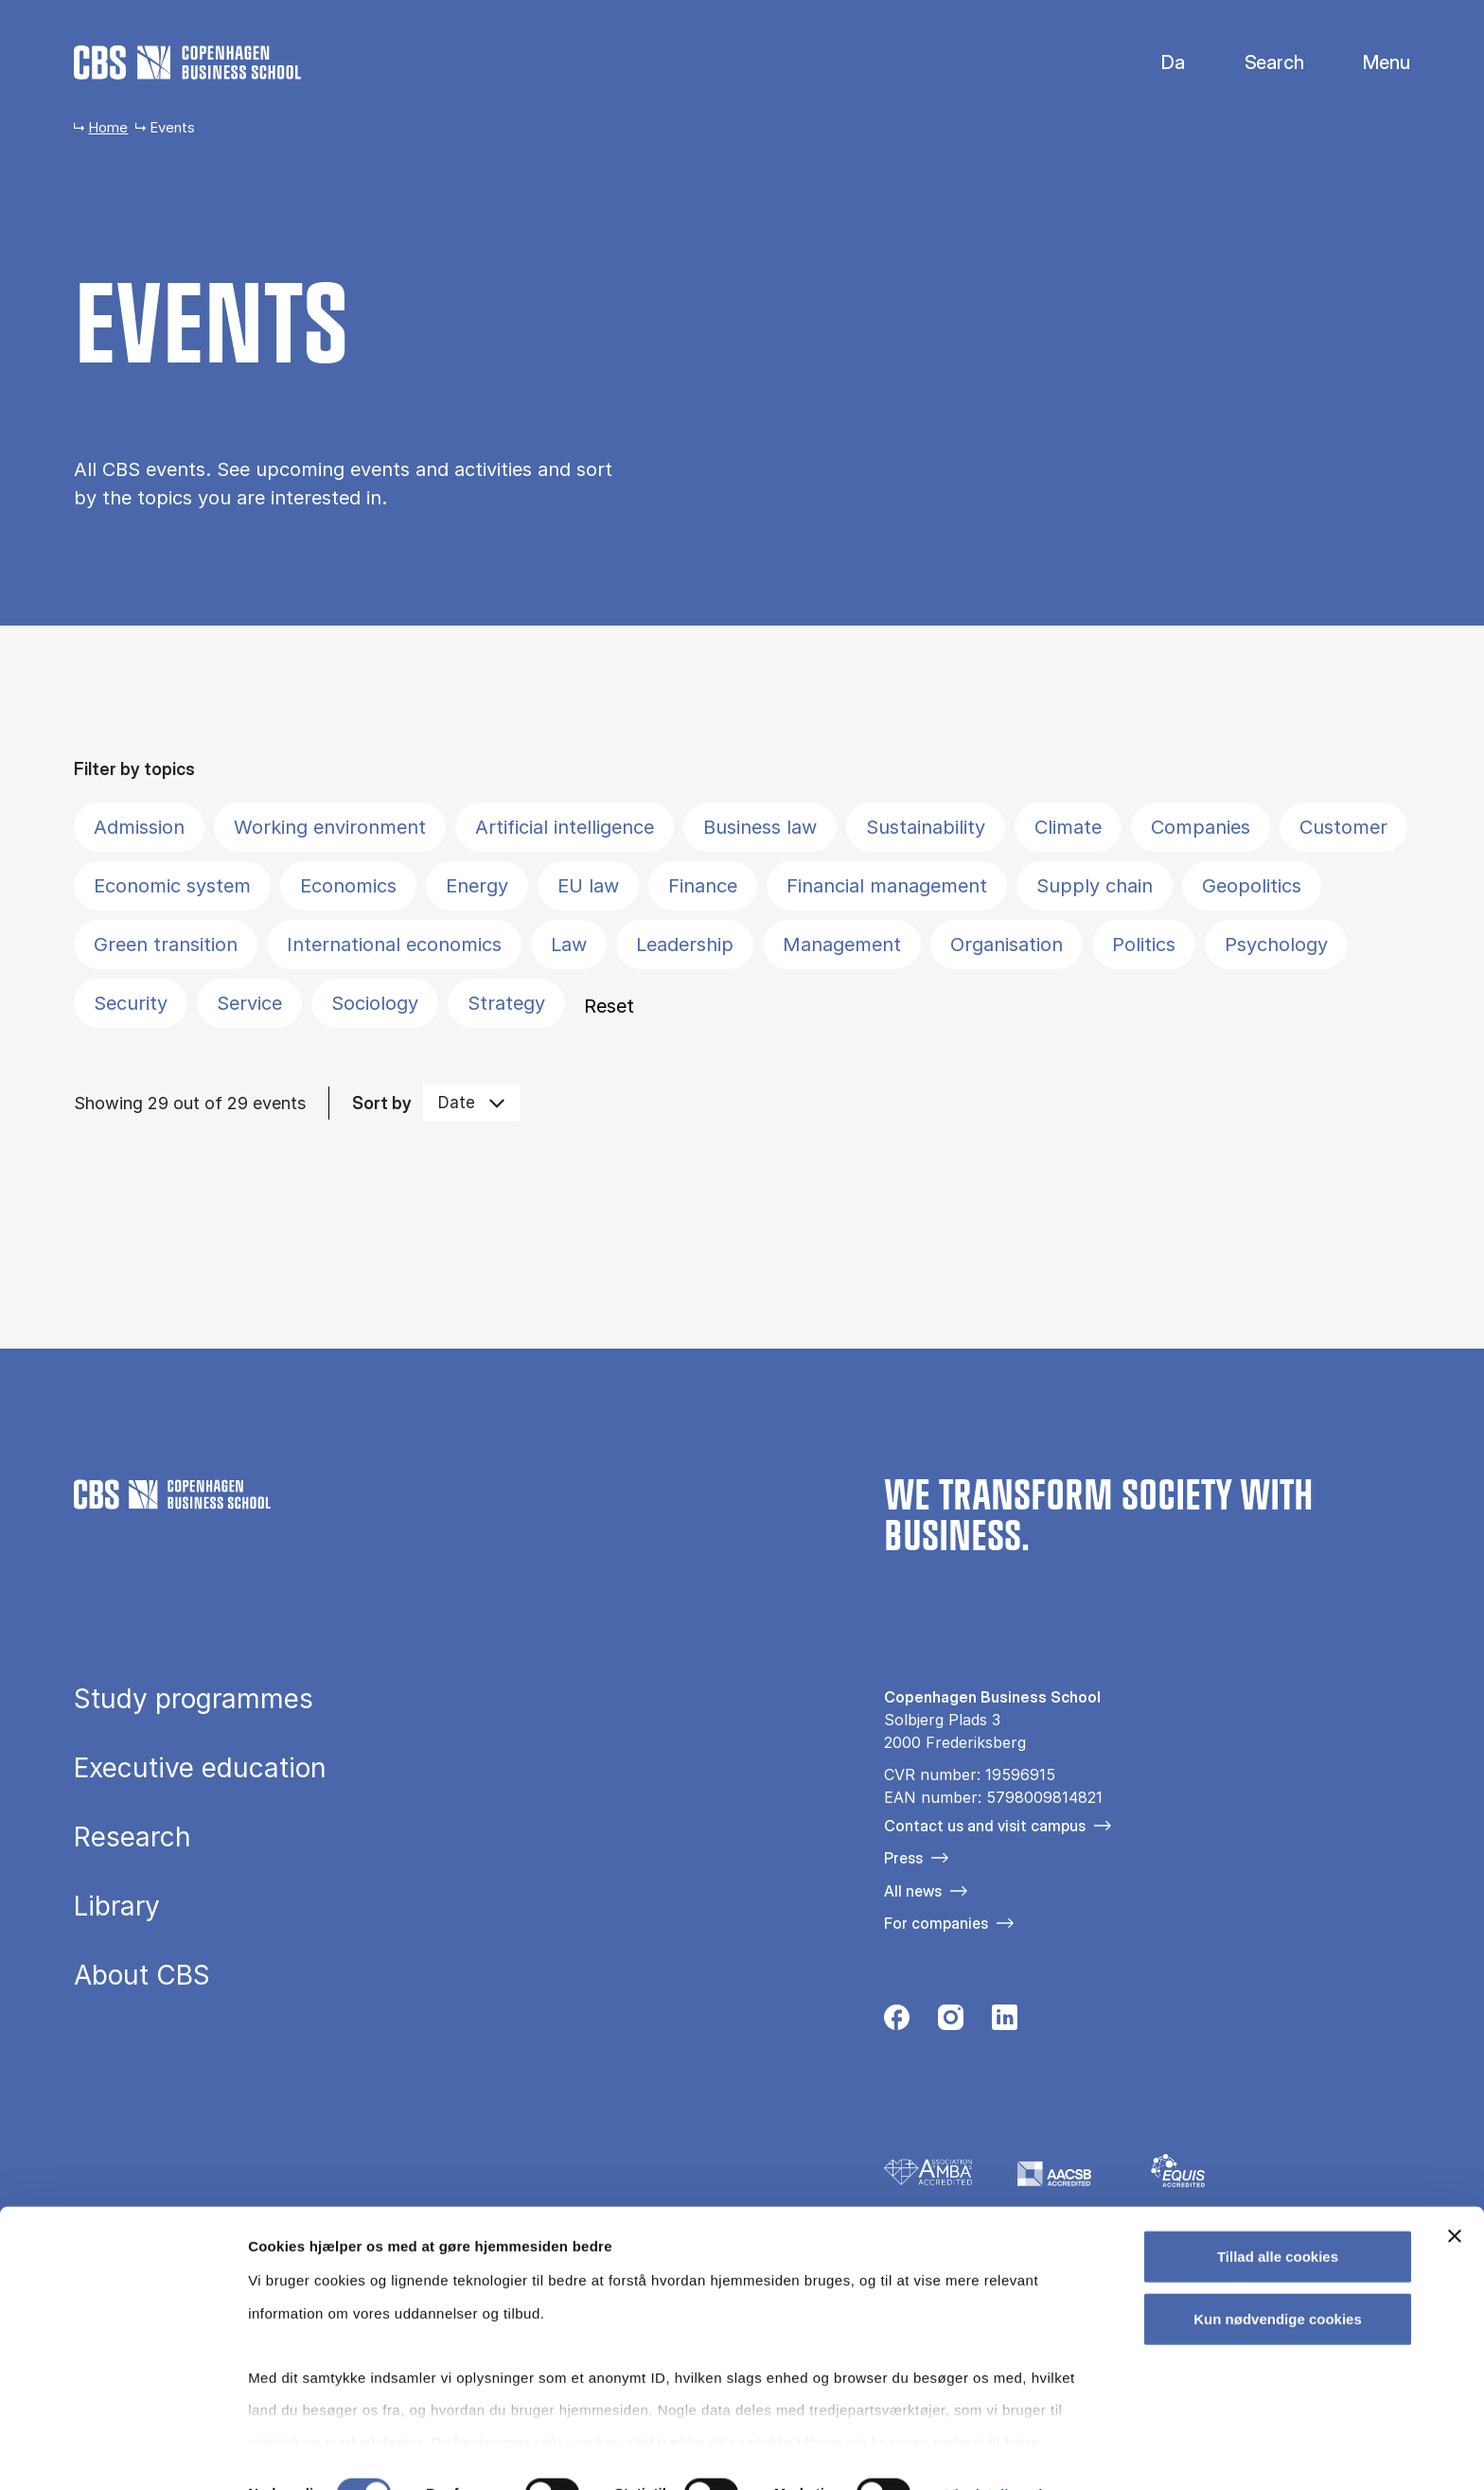 The width and height of the screenshot is (1484, 2490). Describe the element at coordinates (564, 827) in the screenshot. I see `Artificial intelligence` at that location.